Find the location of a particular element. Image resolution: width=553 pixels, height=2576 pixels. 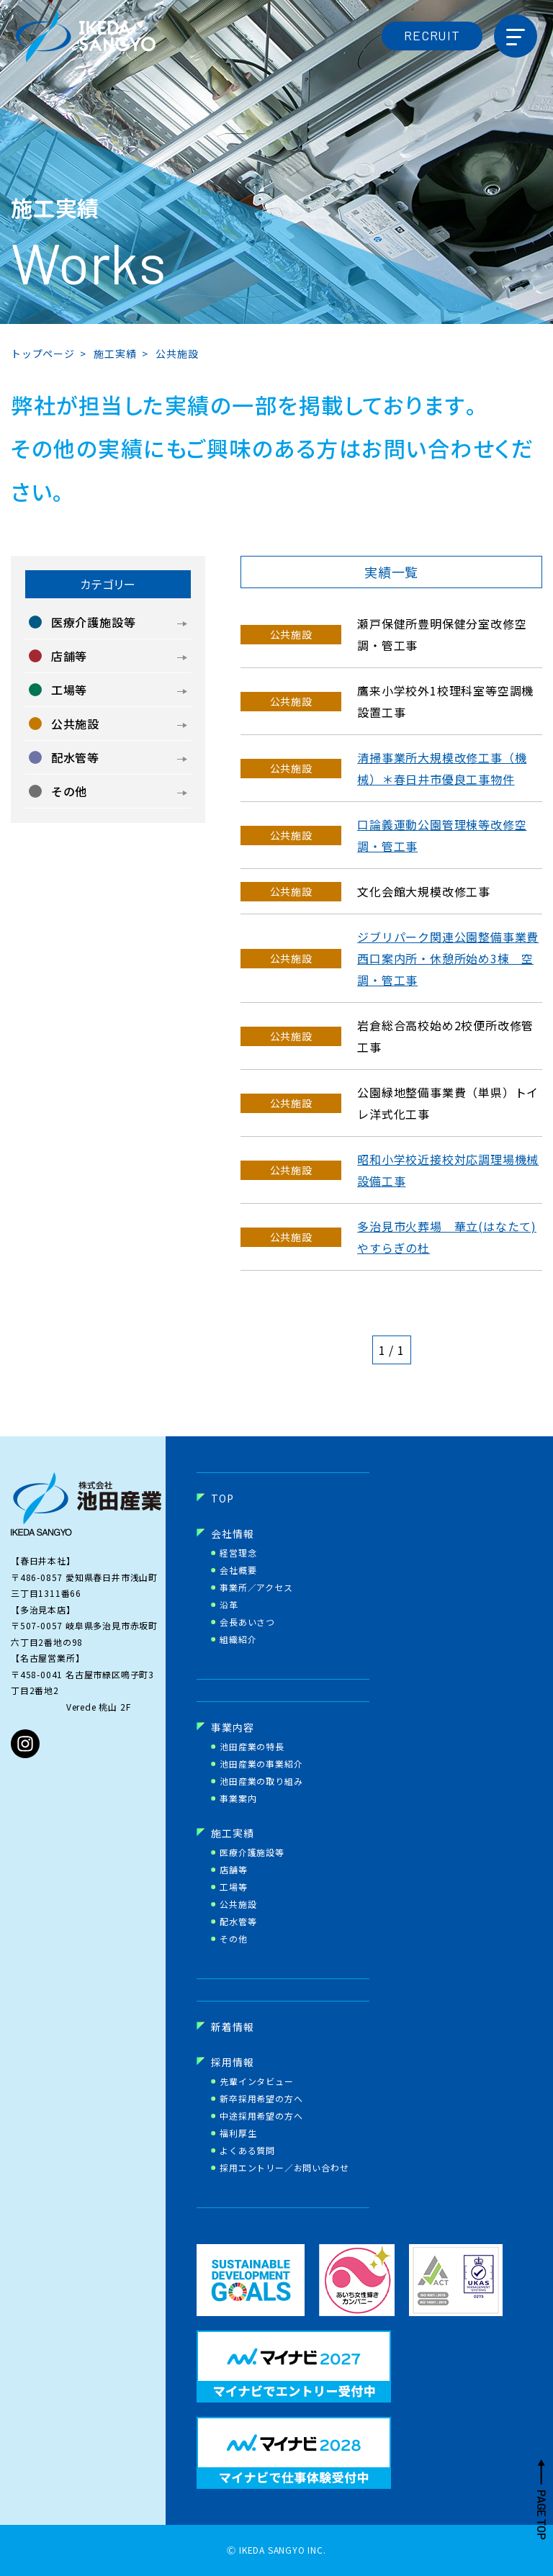

清掃事業所大規模改修工事（機械）＊春日井市優良工事物件 is located at coordinates (441, 768).